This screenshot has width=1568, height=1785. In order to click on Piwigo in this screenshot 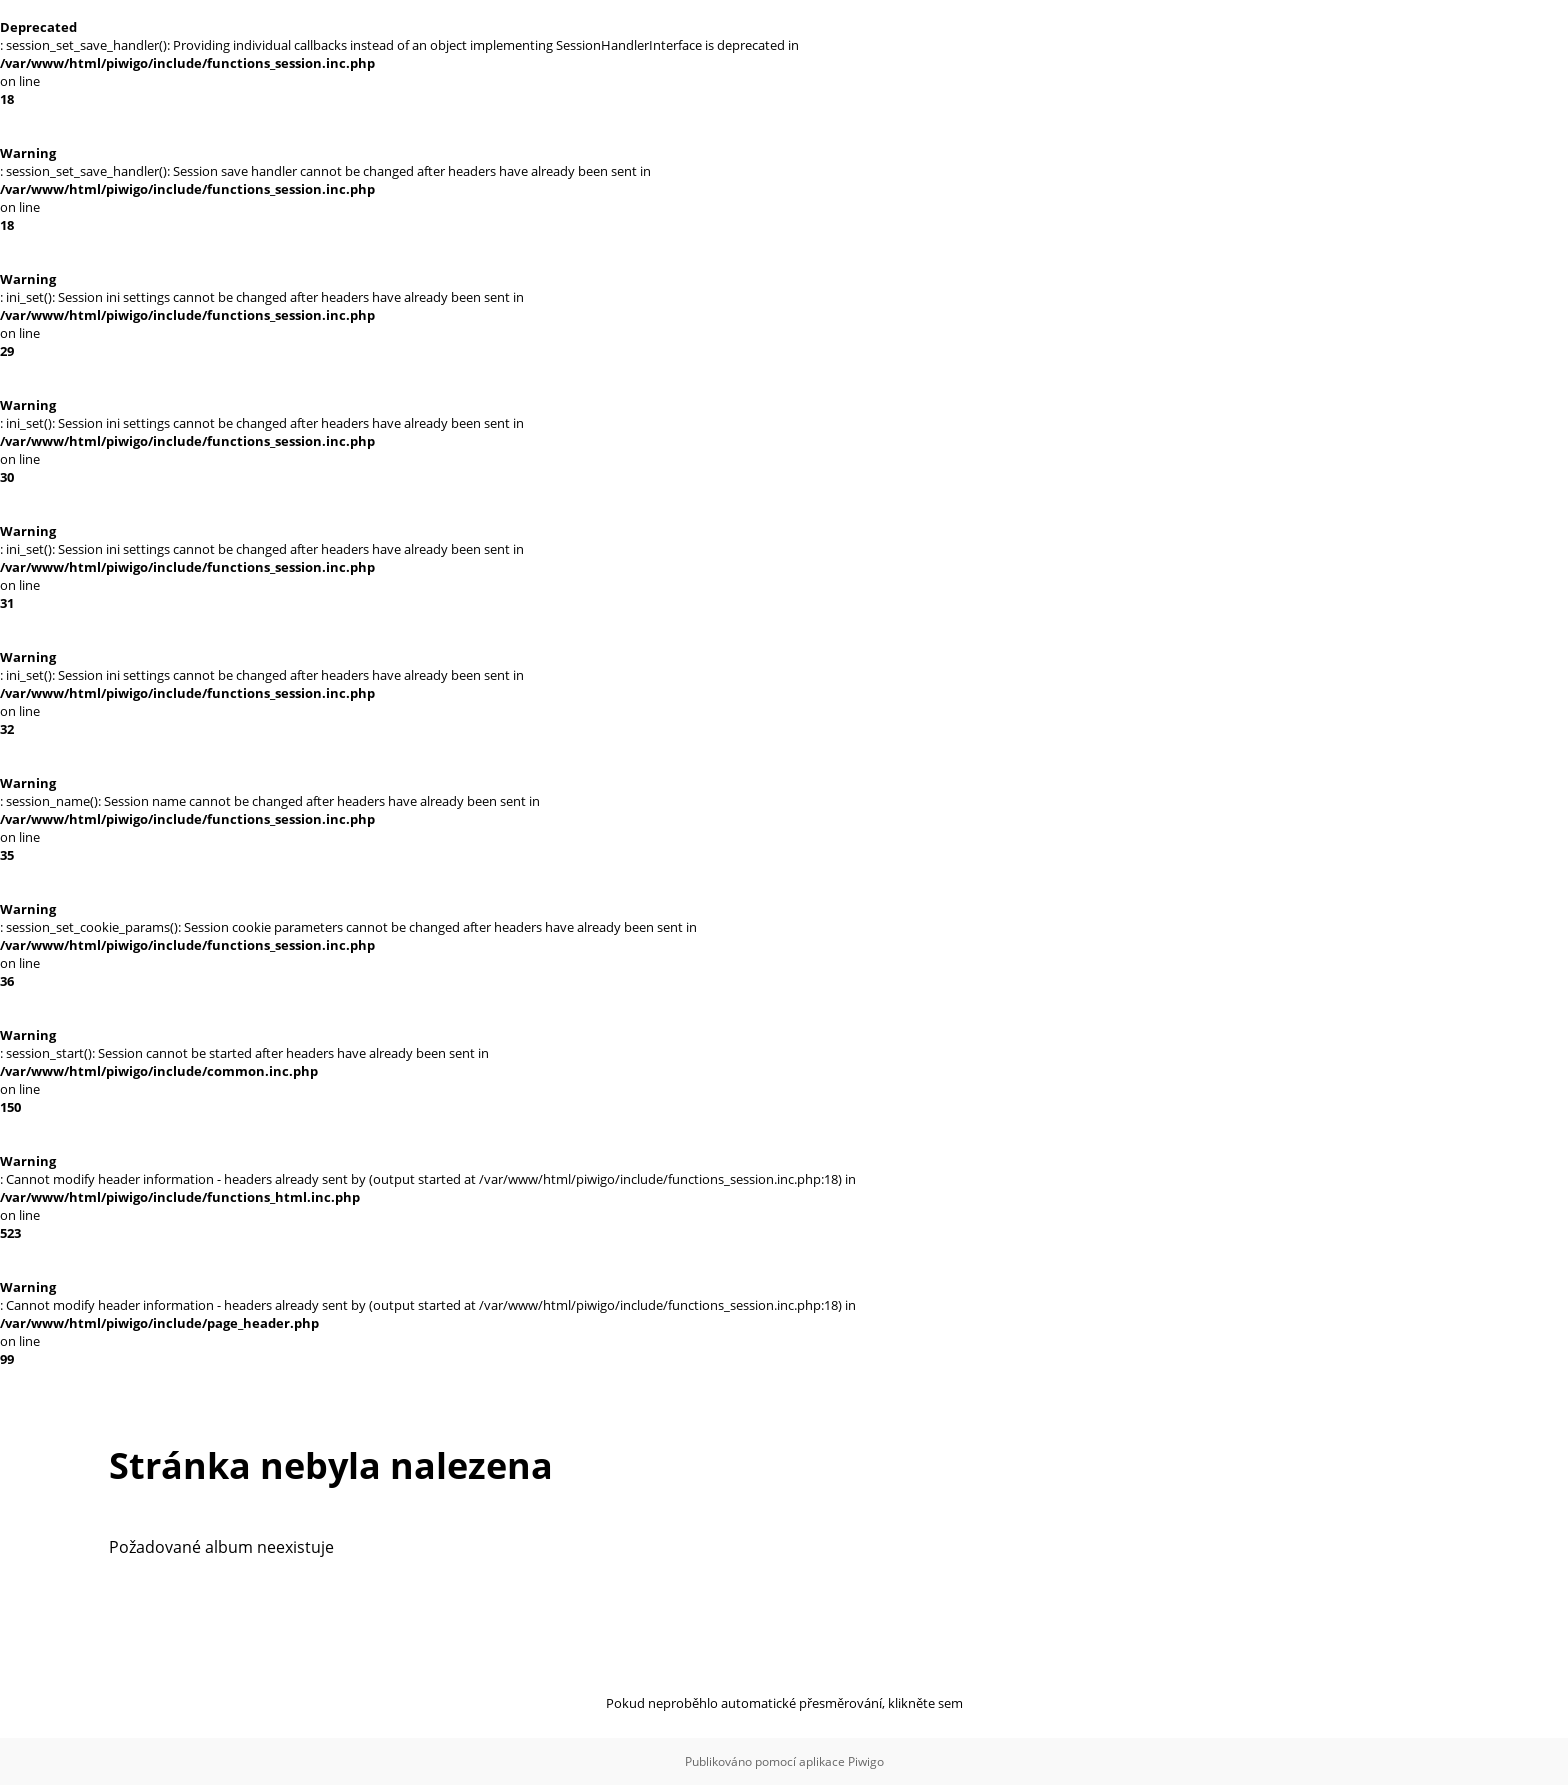, I will do `click(866, 1761)`.